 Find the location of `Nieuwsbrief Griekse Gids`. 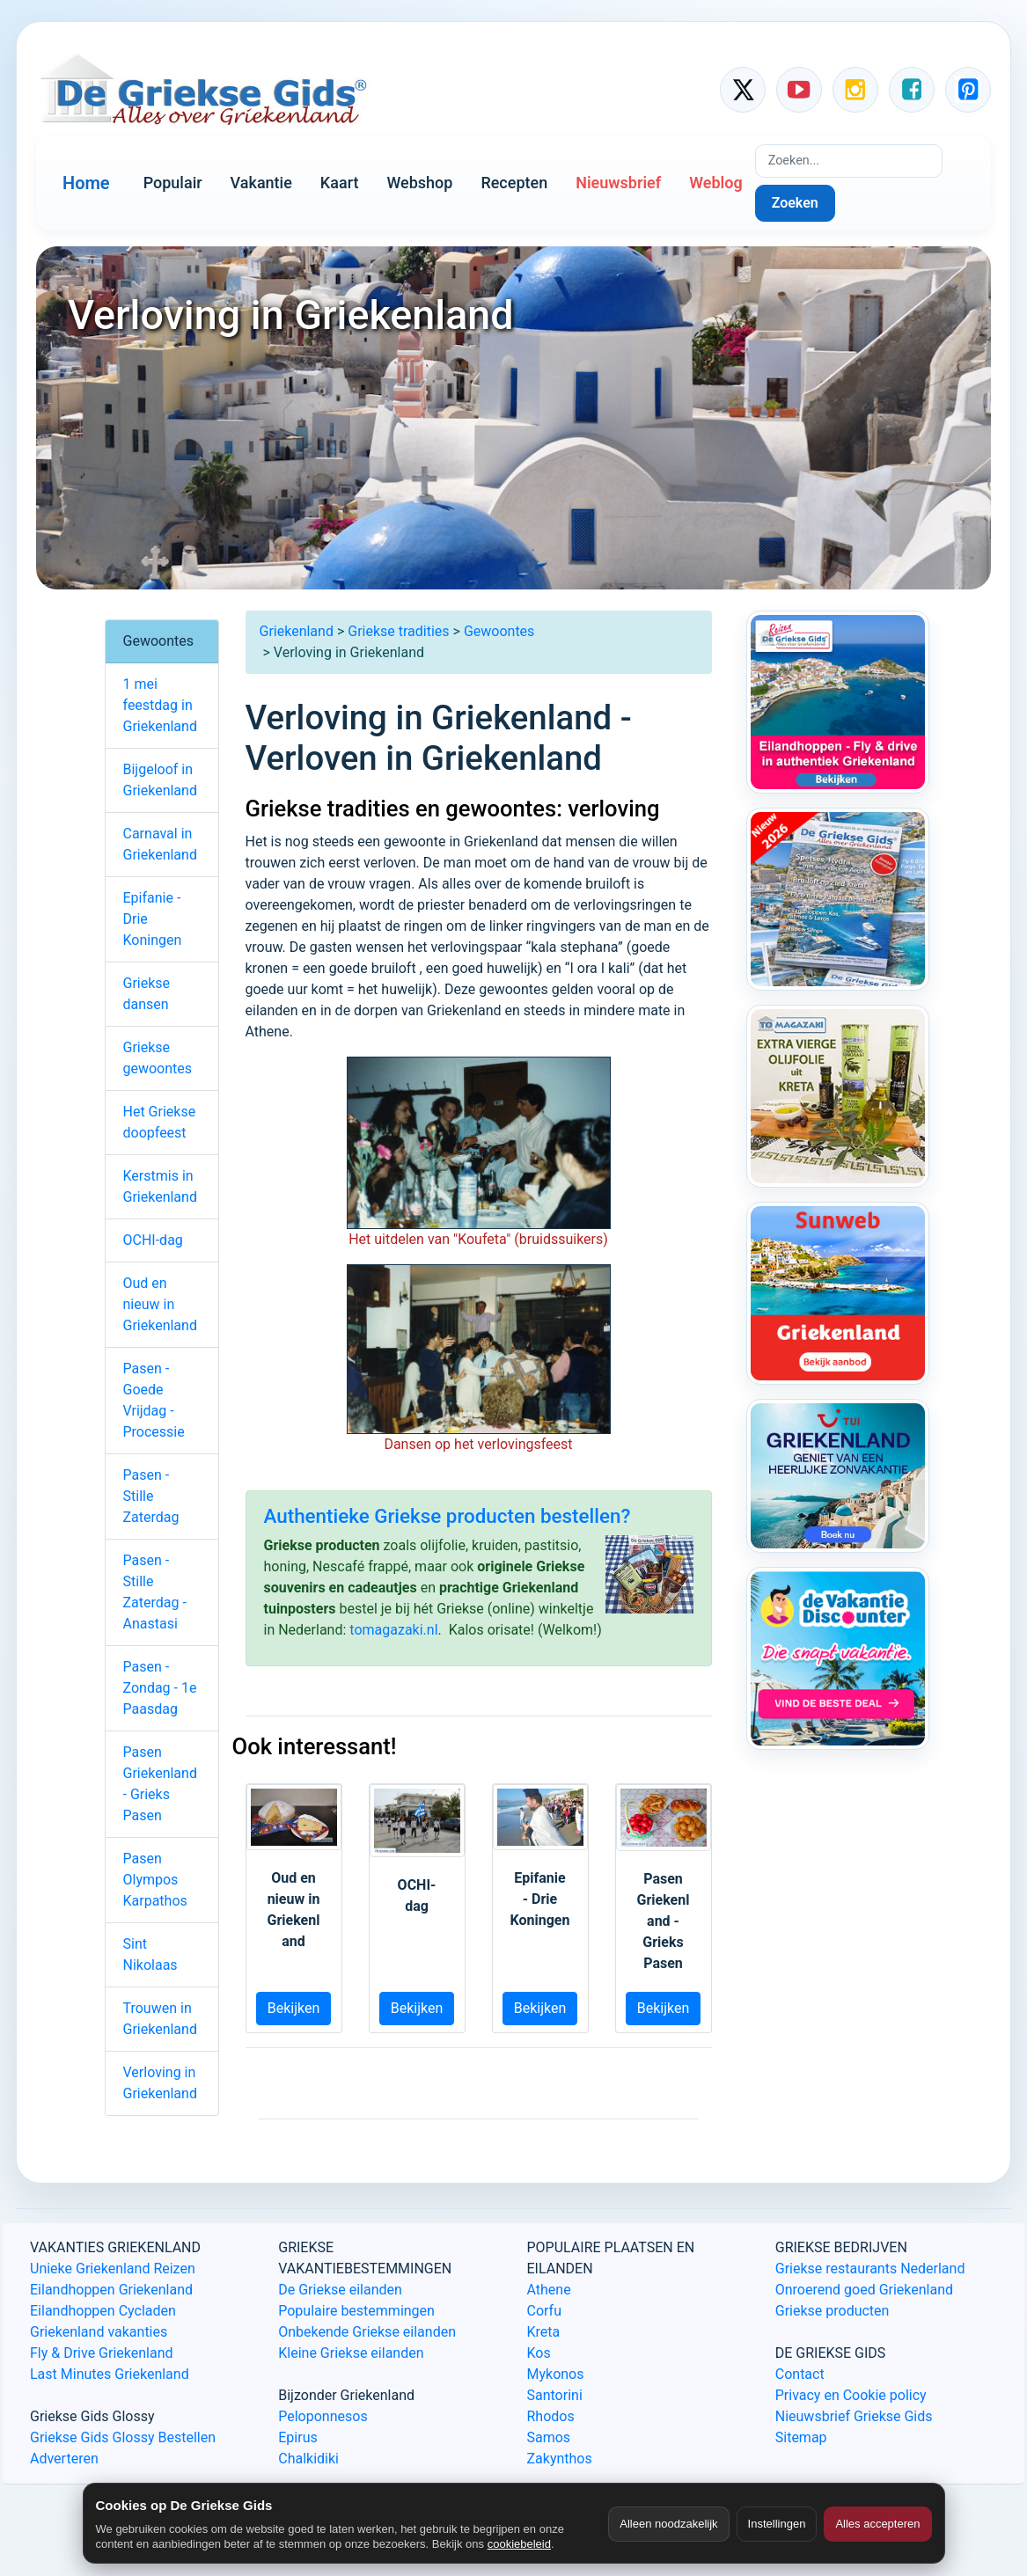

Nieuwsbrief Griekse Gids is located at coordinates (854, 2416).